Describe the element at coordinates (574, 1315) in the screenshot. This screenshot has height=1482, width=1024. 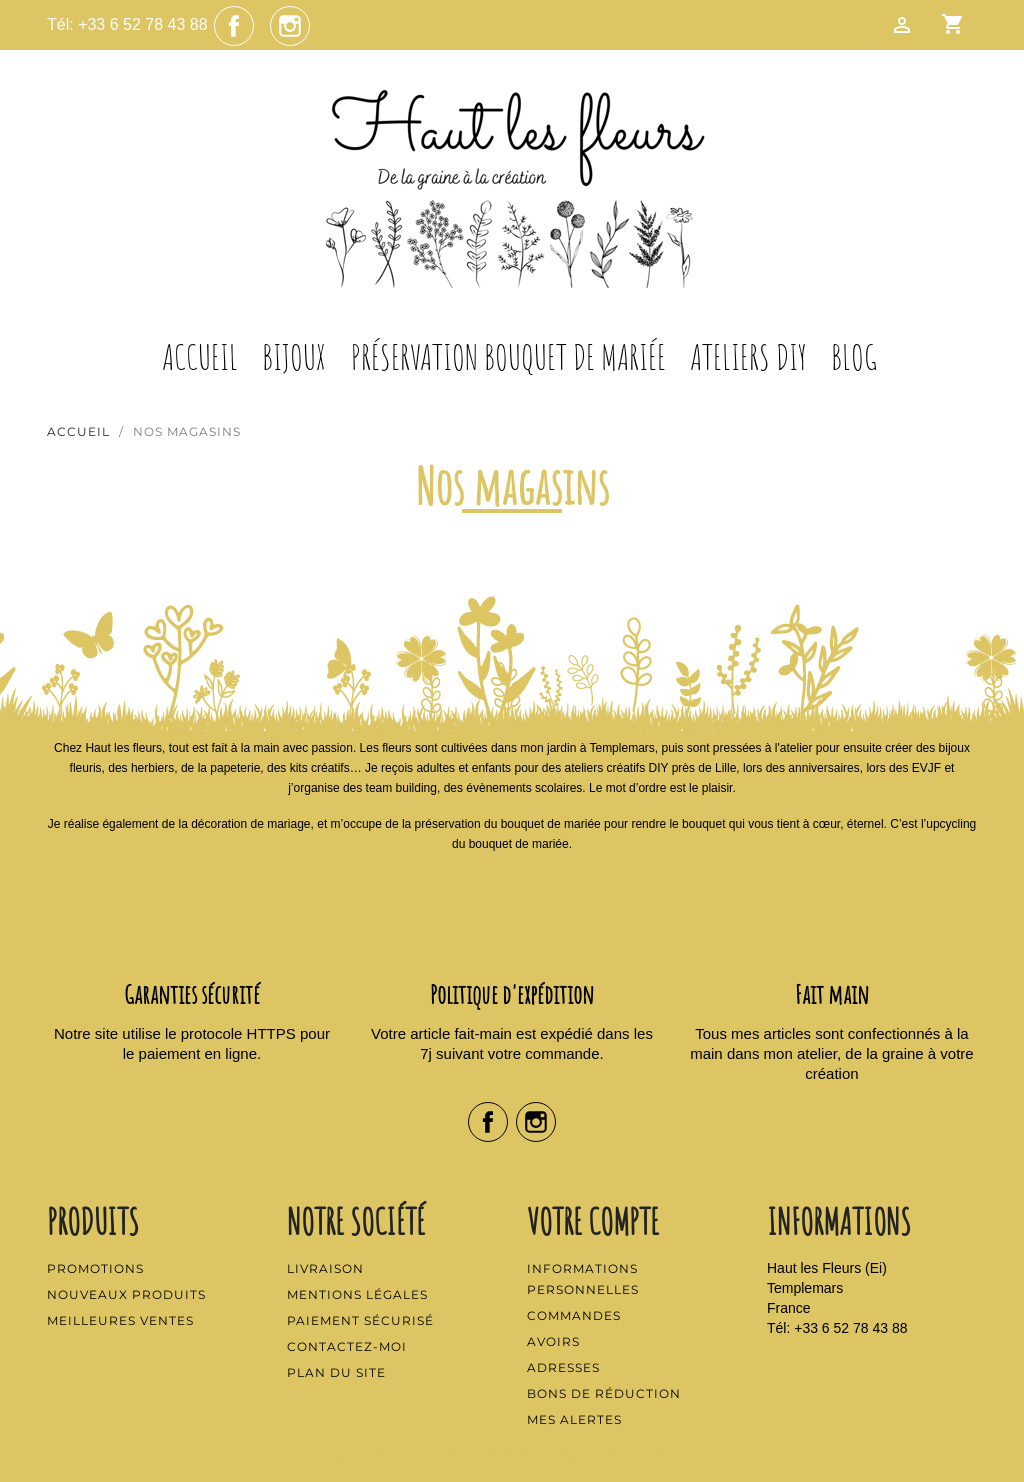
I see `Commandes` at that location.